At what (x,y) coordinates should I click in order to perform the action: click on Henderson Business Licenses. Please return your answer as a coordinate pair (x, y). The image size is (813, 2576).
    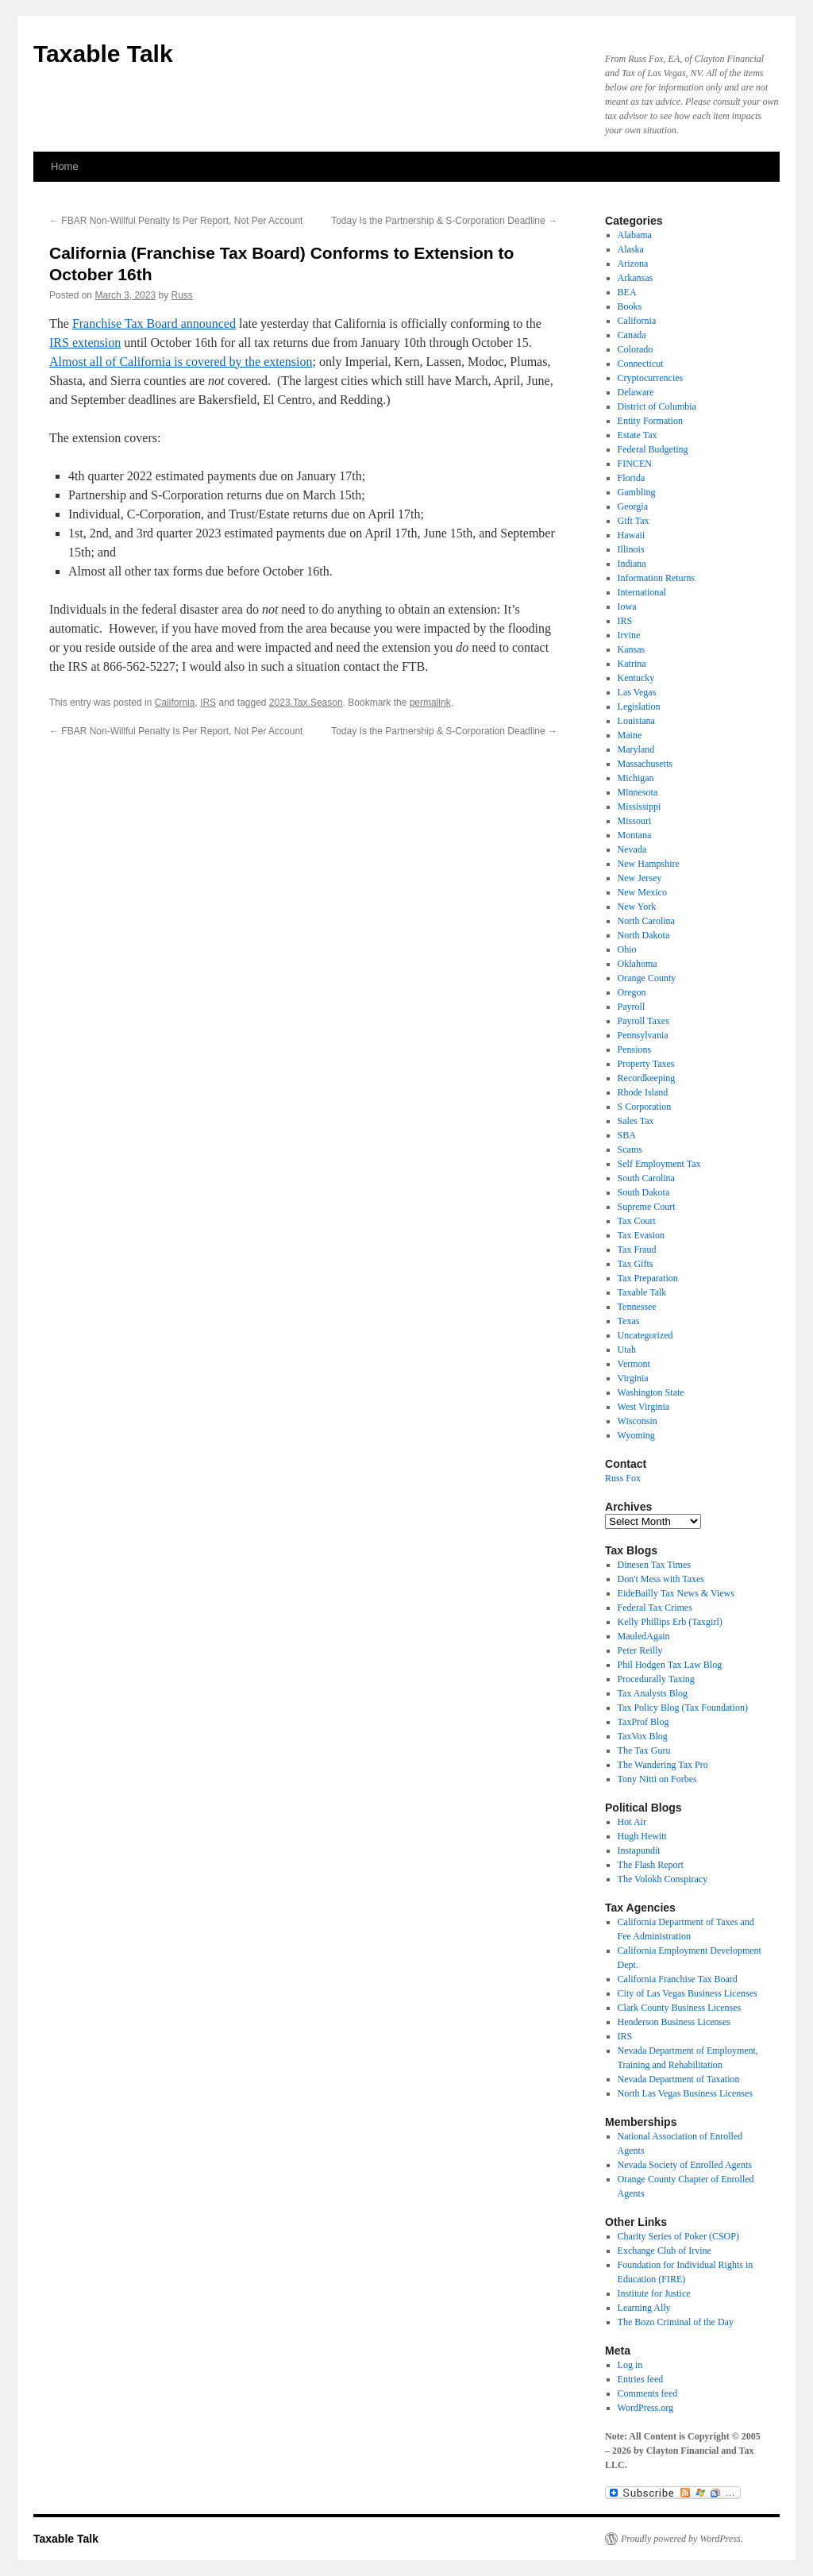
    Looking at the image, I should click on (674, 2021).